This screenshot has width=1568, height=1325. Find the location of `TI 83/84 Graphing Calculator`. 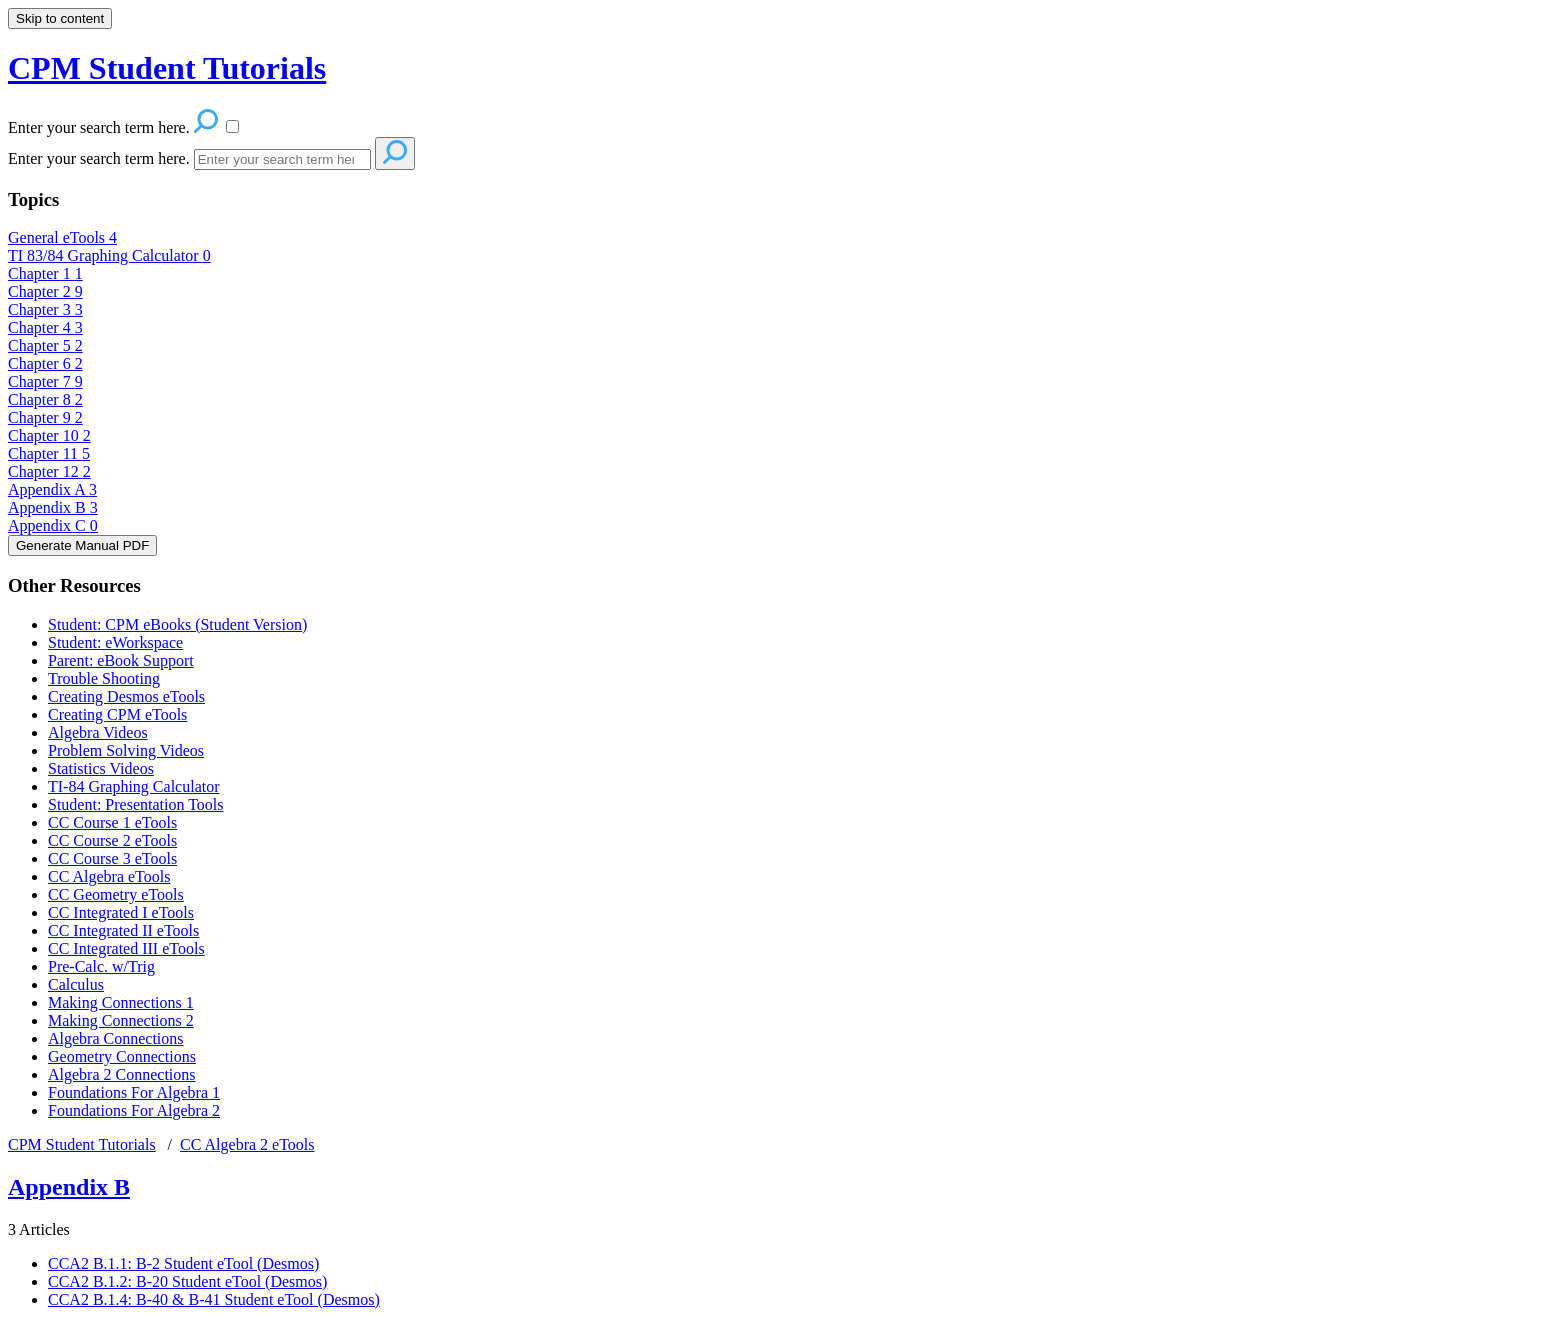

TI 83/84 Graphing Calculator is located at coordinates (109, 255).